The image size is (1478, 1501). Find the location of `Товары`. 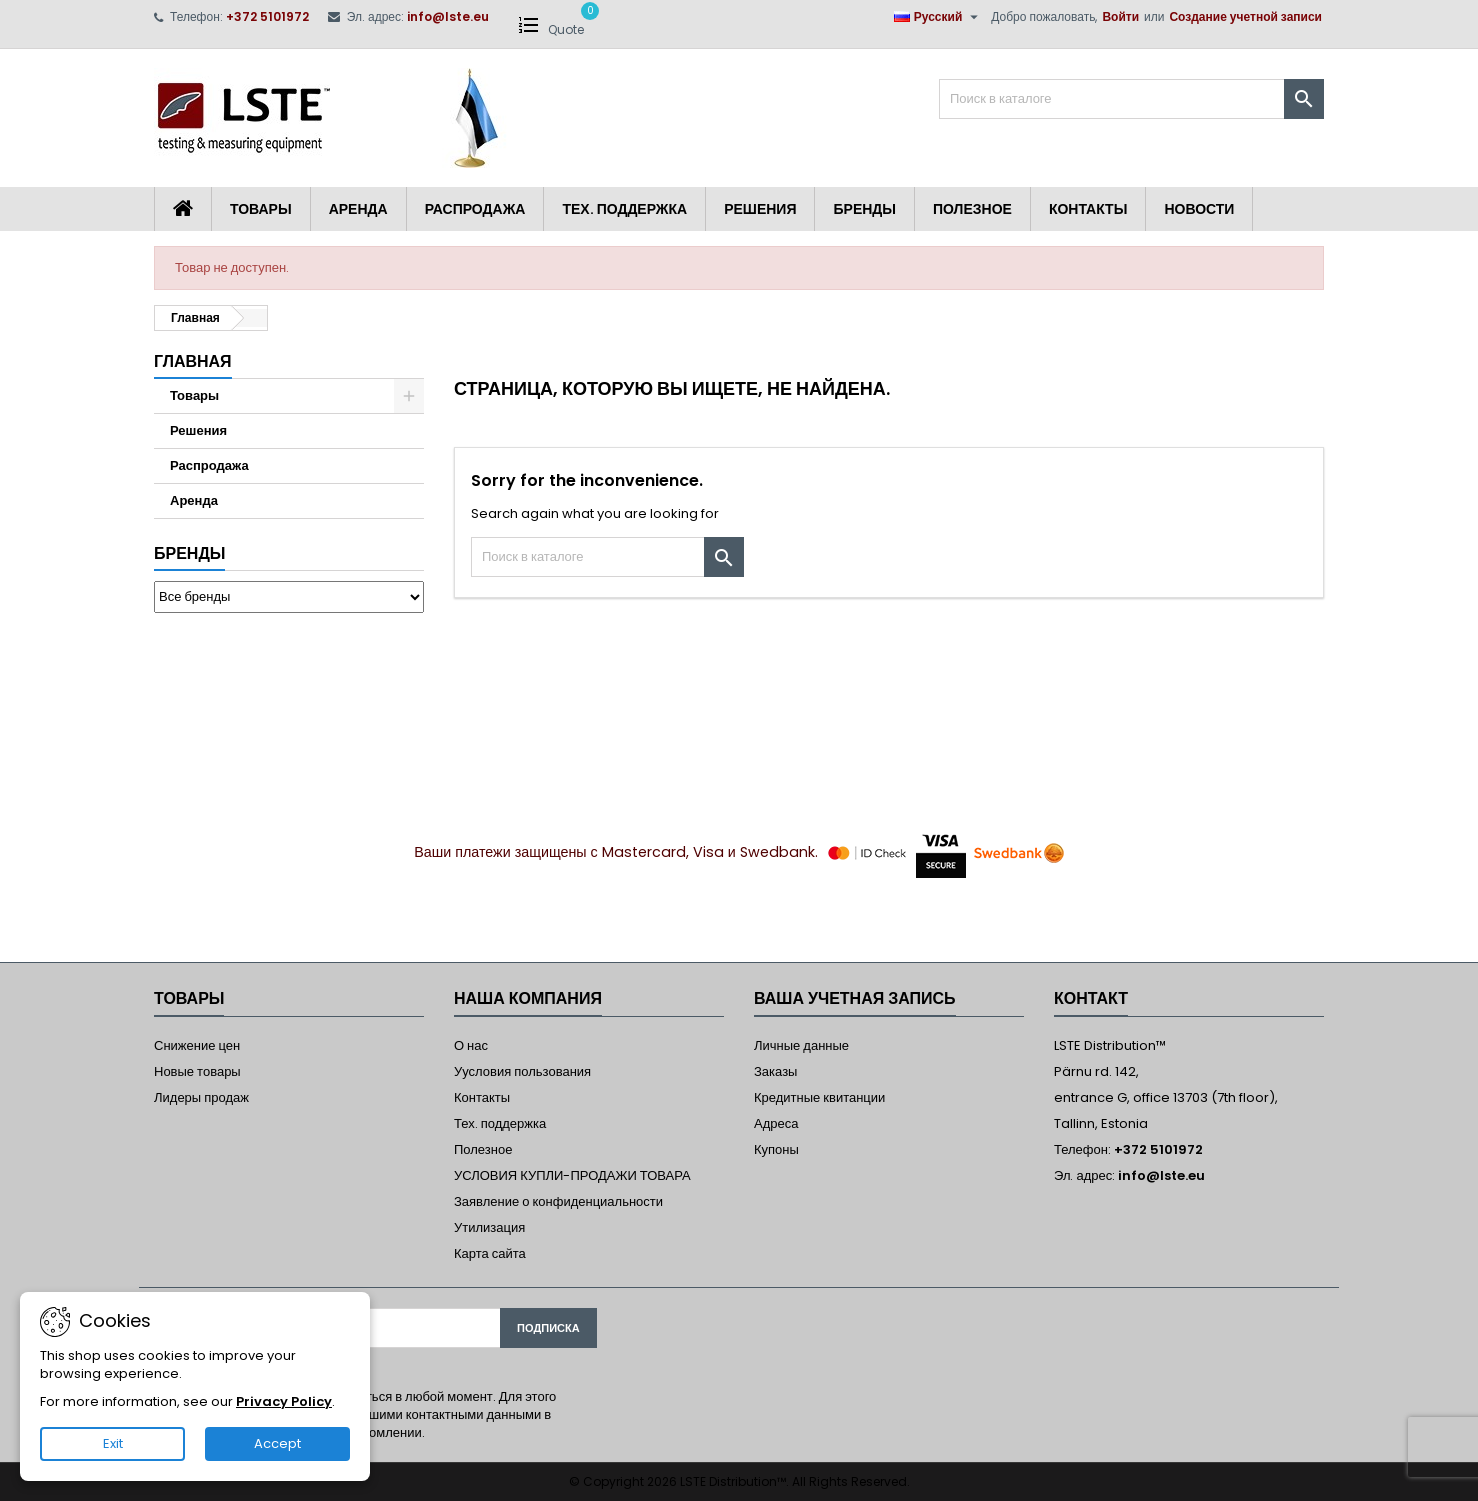

Товары is located at coordinates (261, 209).